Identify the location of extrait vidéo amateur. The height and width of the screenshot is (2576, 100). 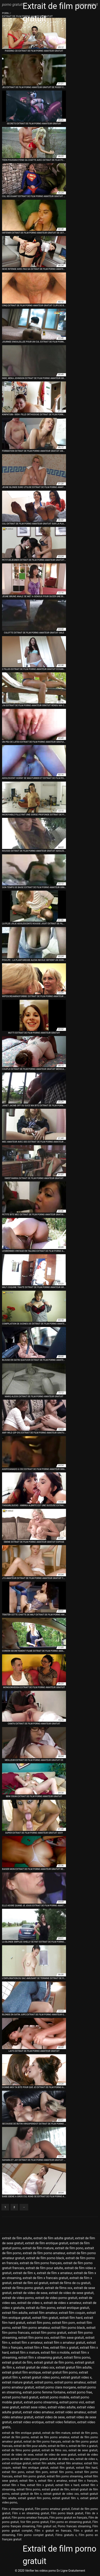
(70, 2412).